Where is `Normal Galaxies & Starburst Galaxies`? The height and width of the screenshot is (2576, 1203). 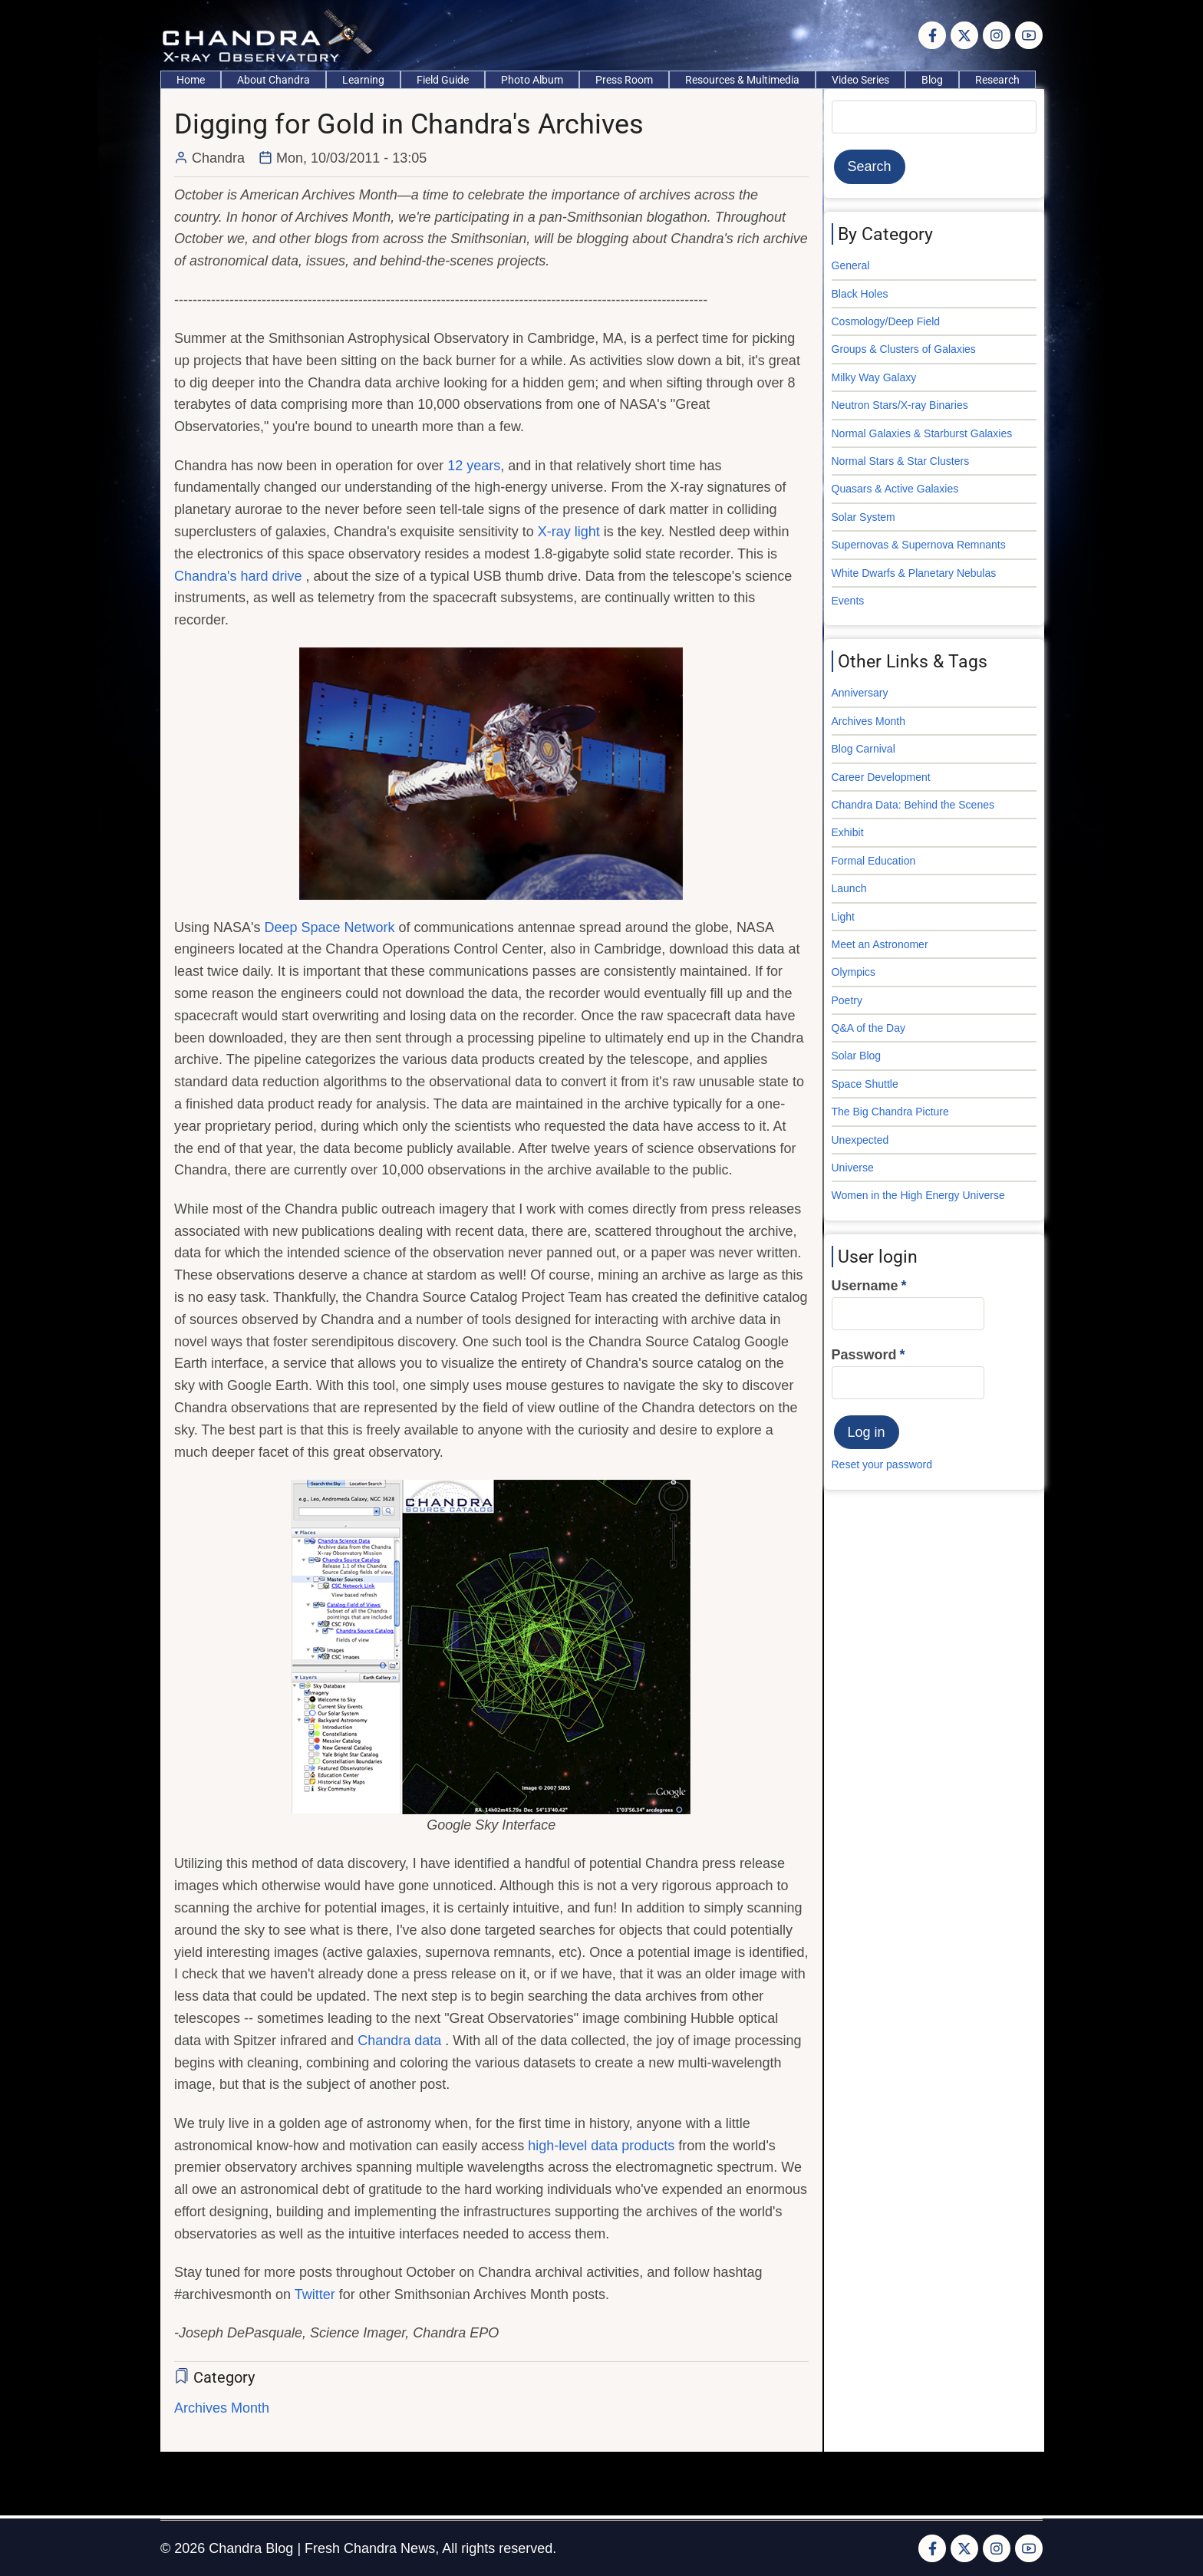 Normal Galaxies & Starburst Galaxies is located at coordinates (922, 433).